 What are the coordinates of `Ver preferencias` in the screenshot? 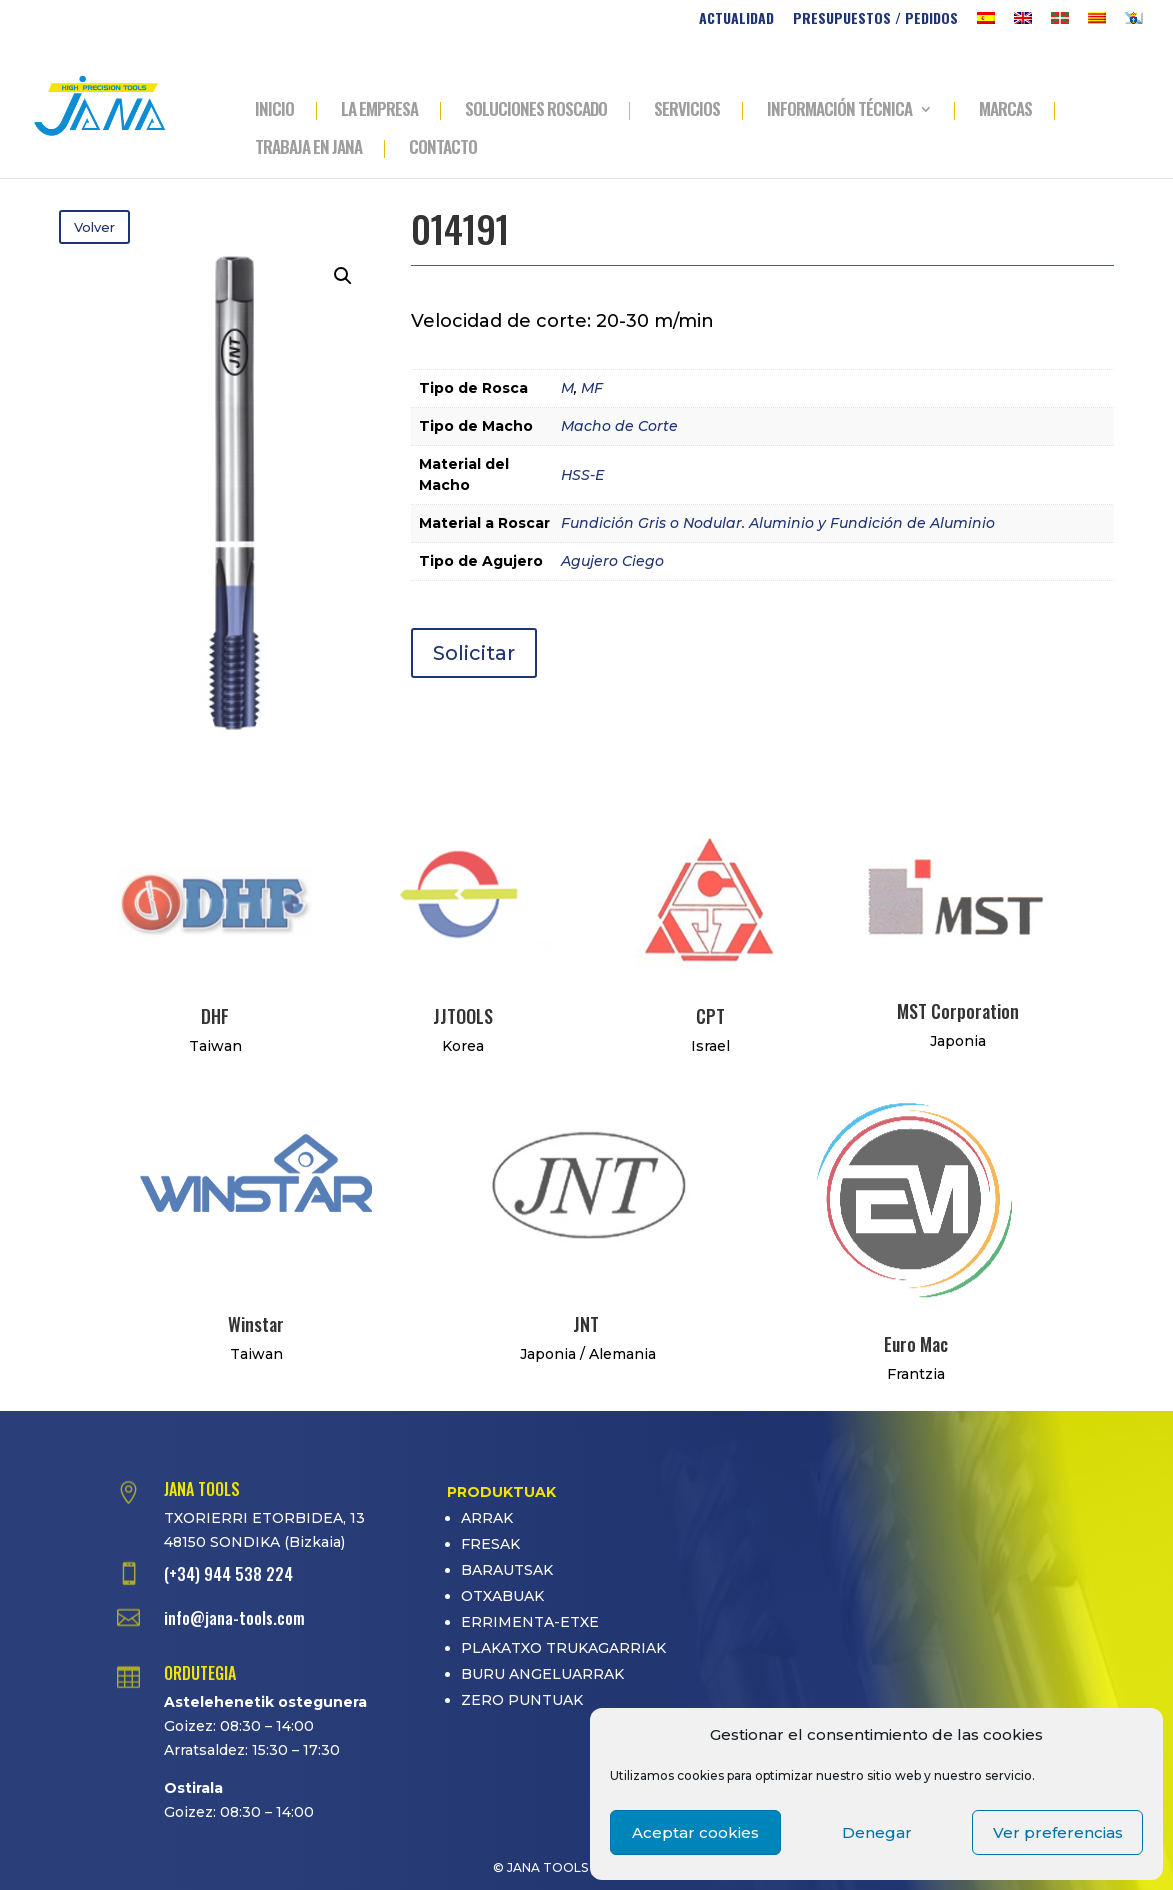 It's located at (1058, 1832).